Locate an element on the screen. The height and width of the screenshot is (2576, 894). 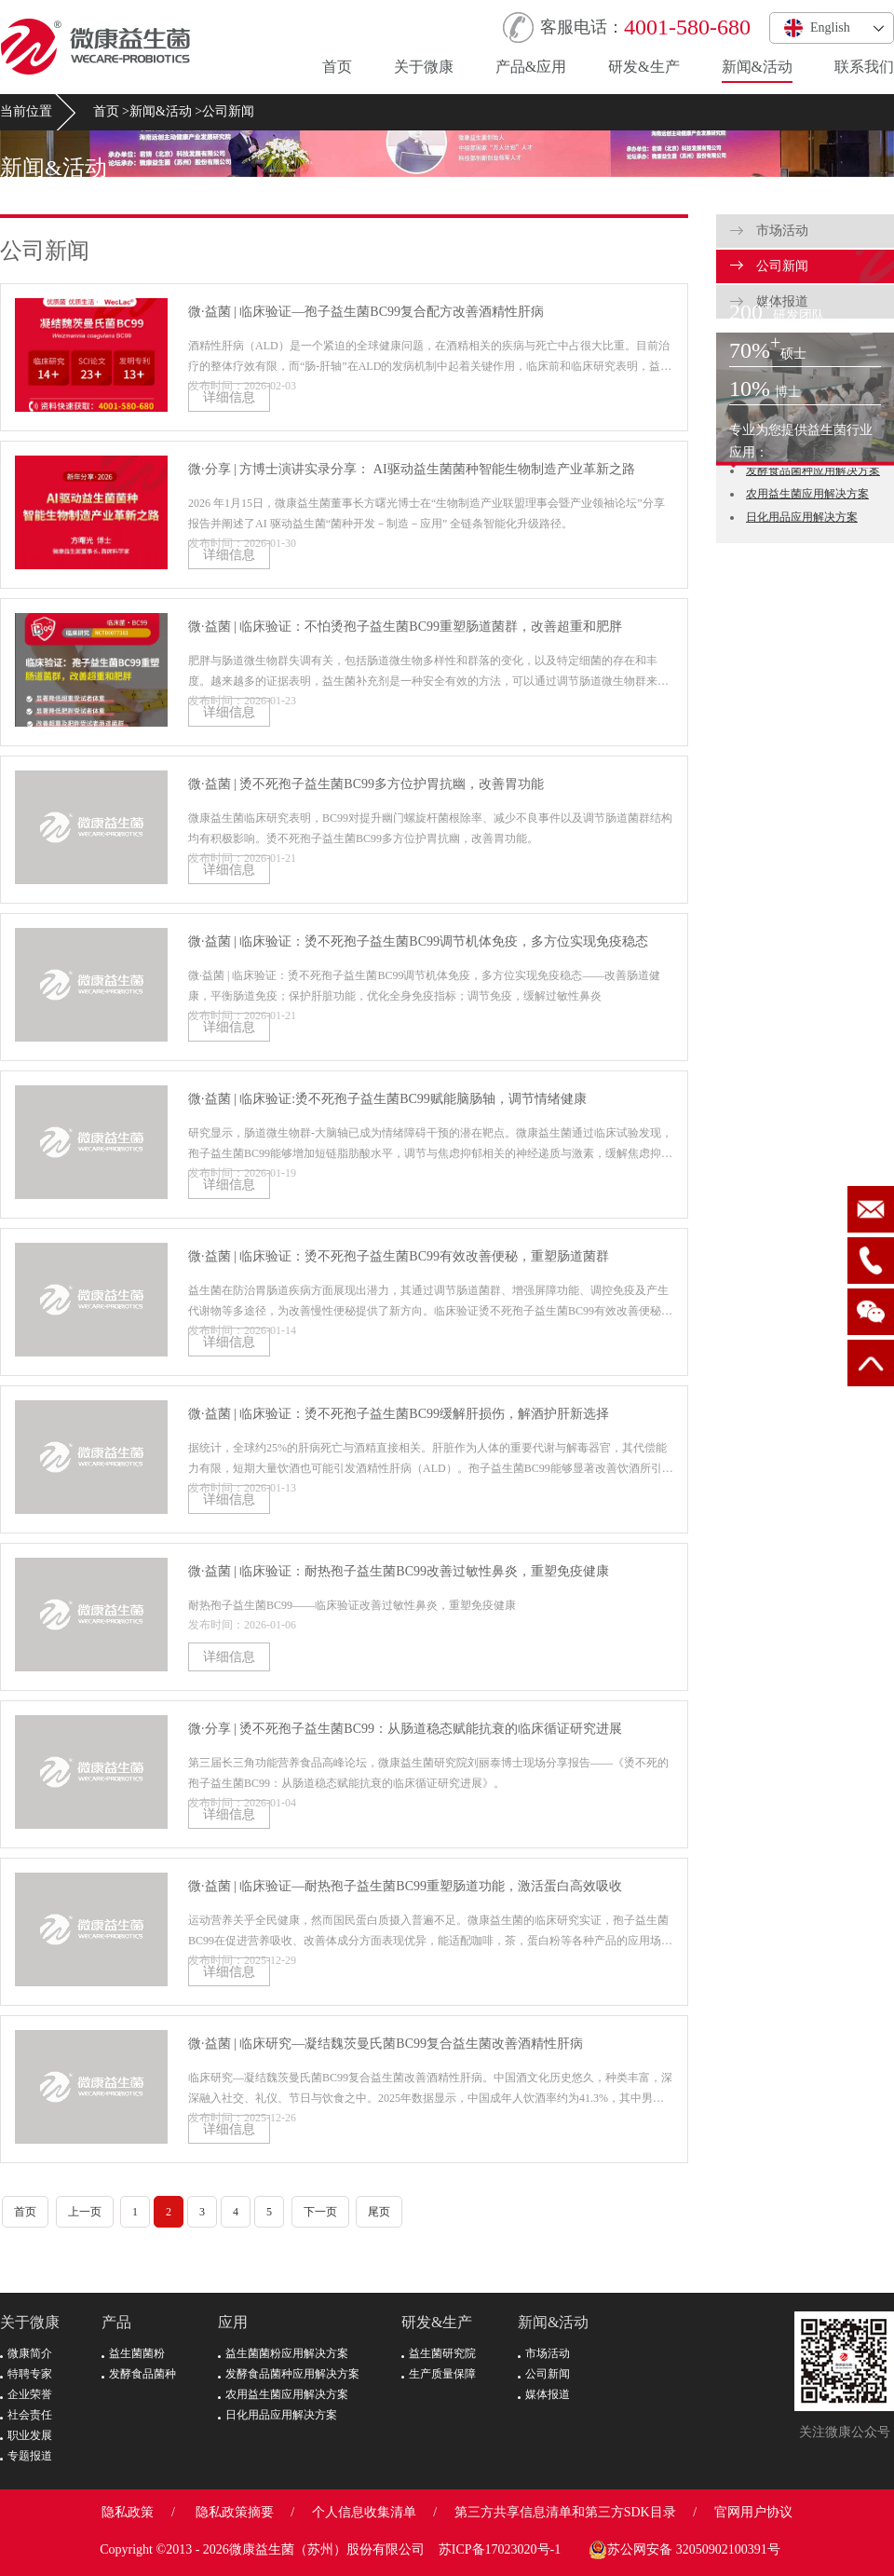
媒体报道 is located at coordinates (544, 2394).